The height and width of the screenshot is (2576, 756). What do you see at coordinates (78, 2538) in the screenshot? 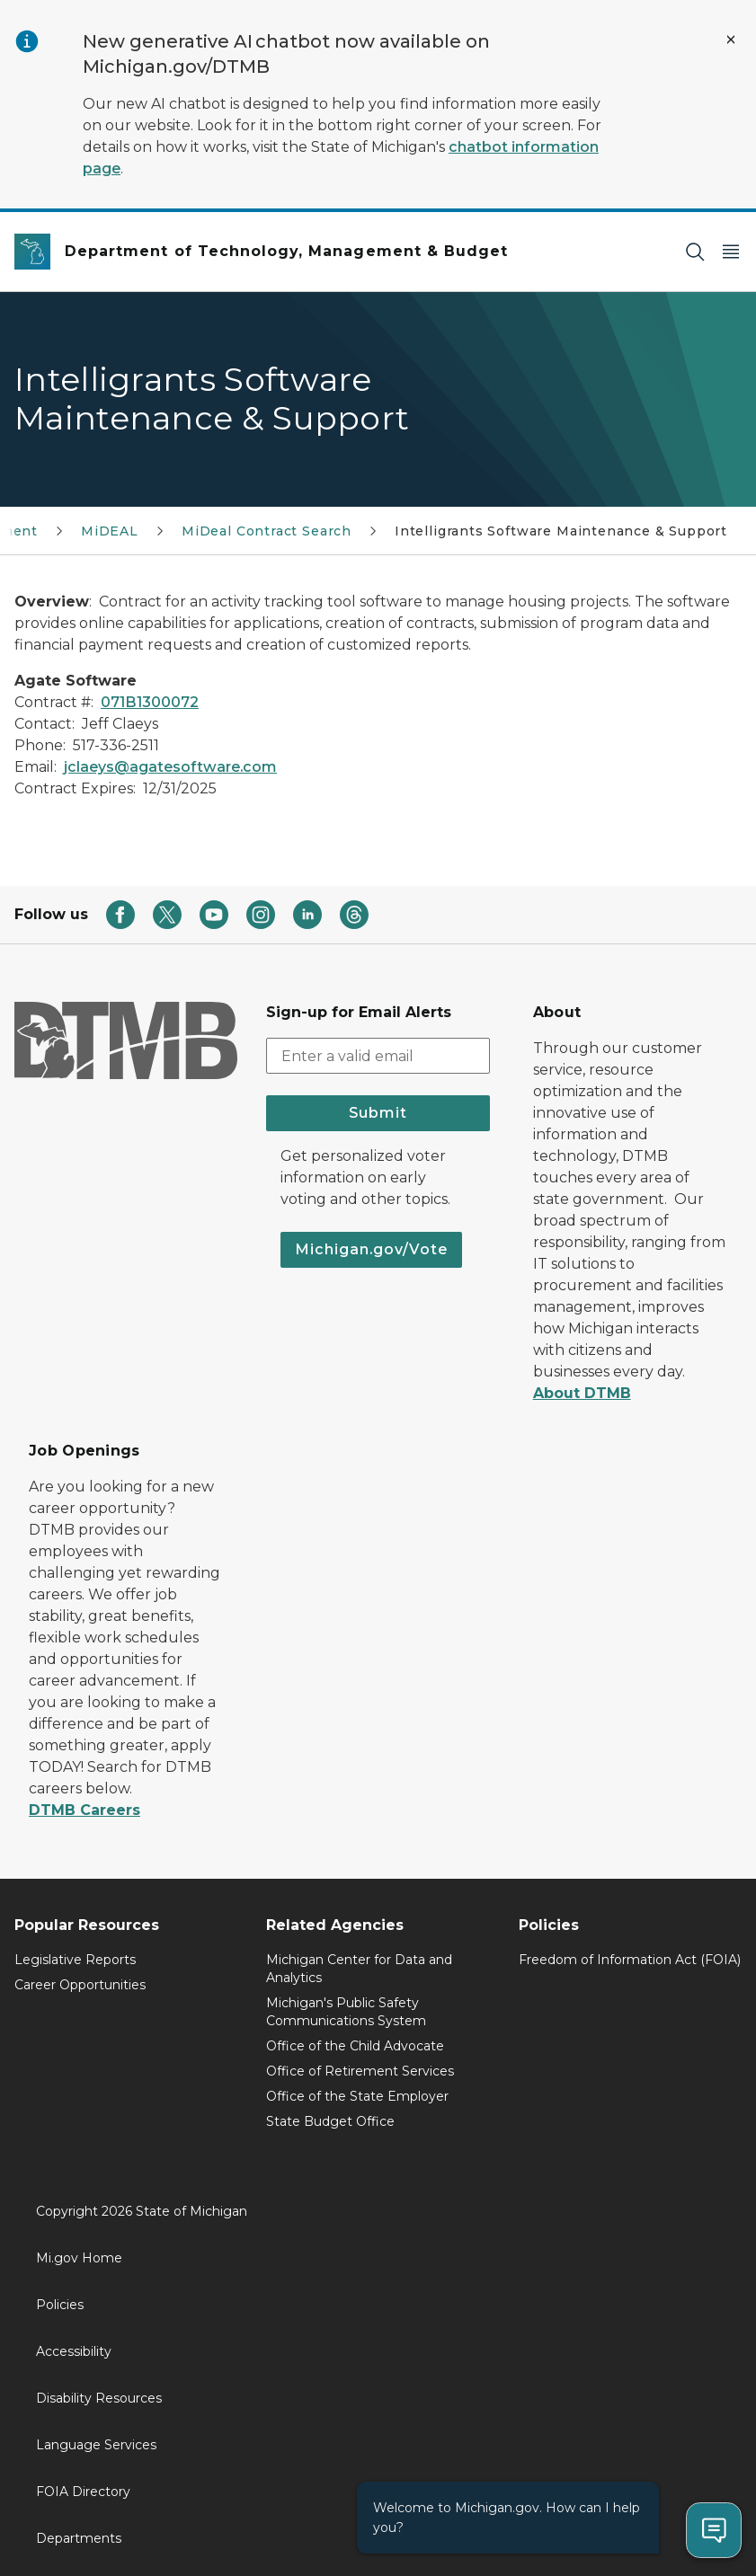
I see `Departments` at bounding box center [78, 2538].